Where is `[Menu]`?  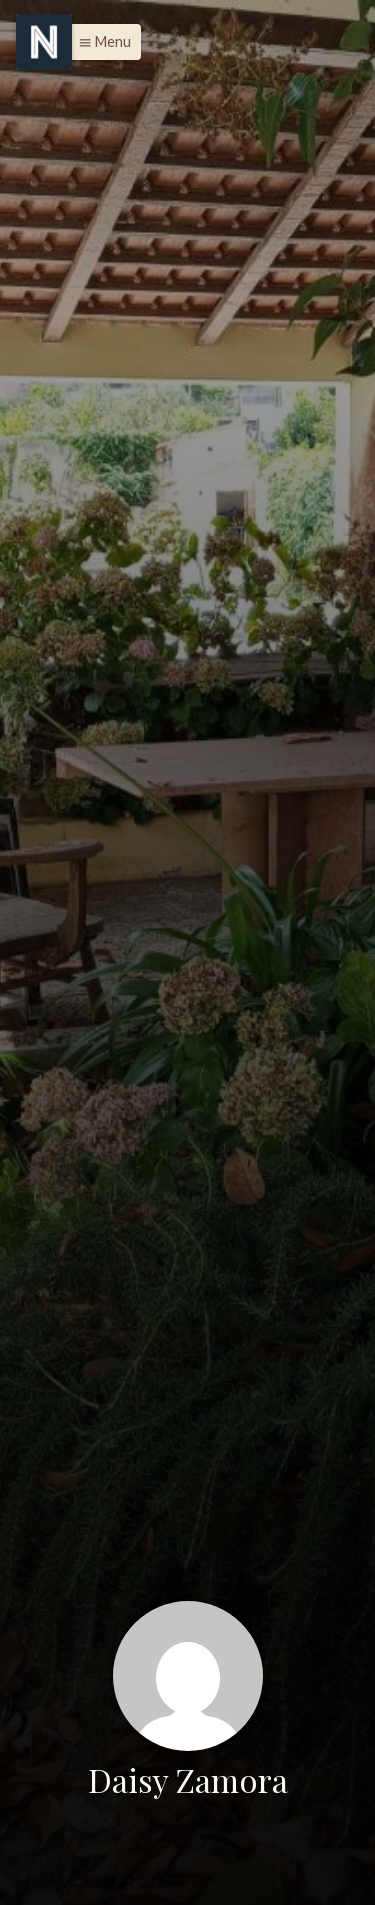 [Menu] is located at coordinates (44, 42).